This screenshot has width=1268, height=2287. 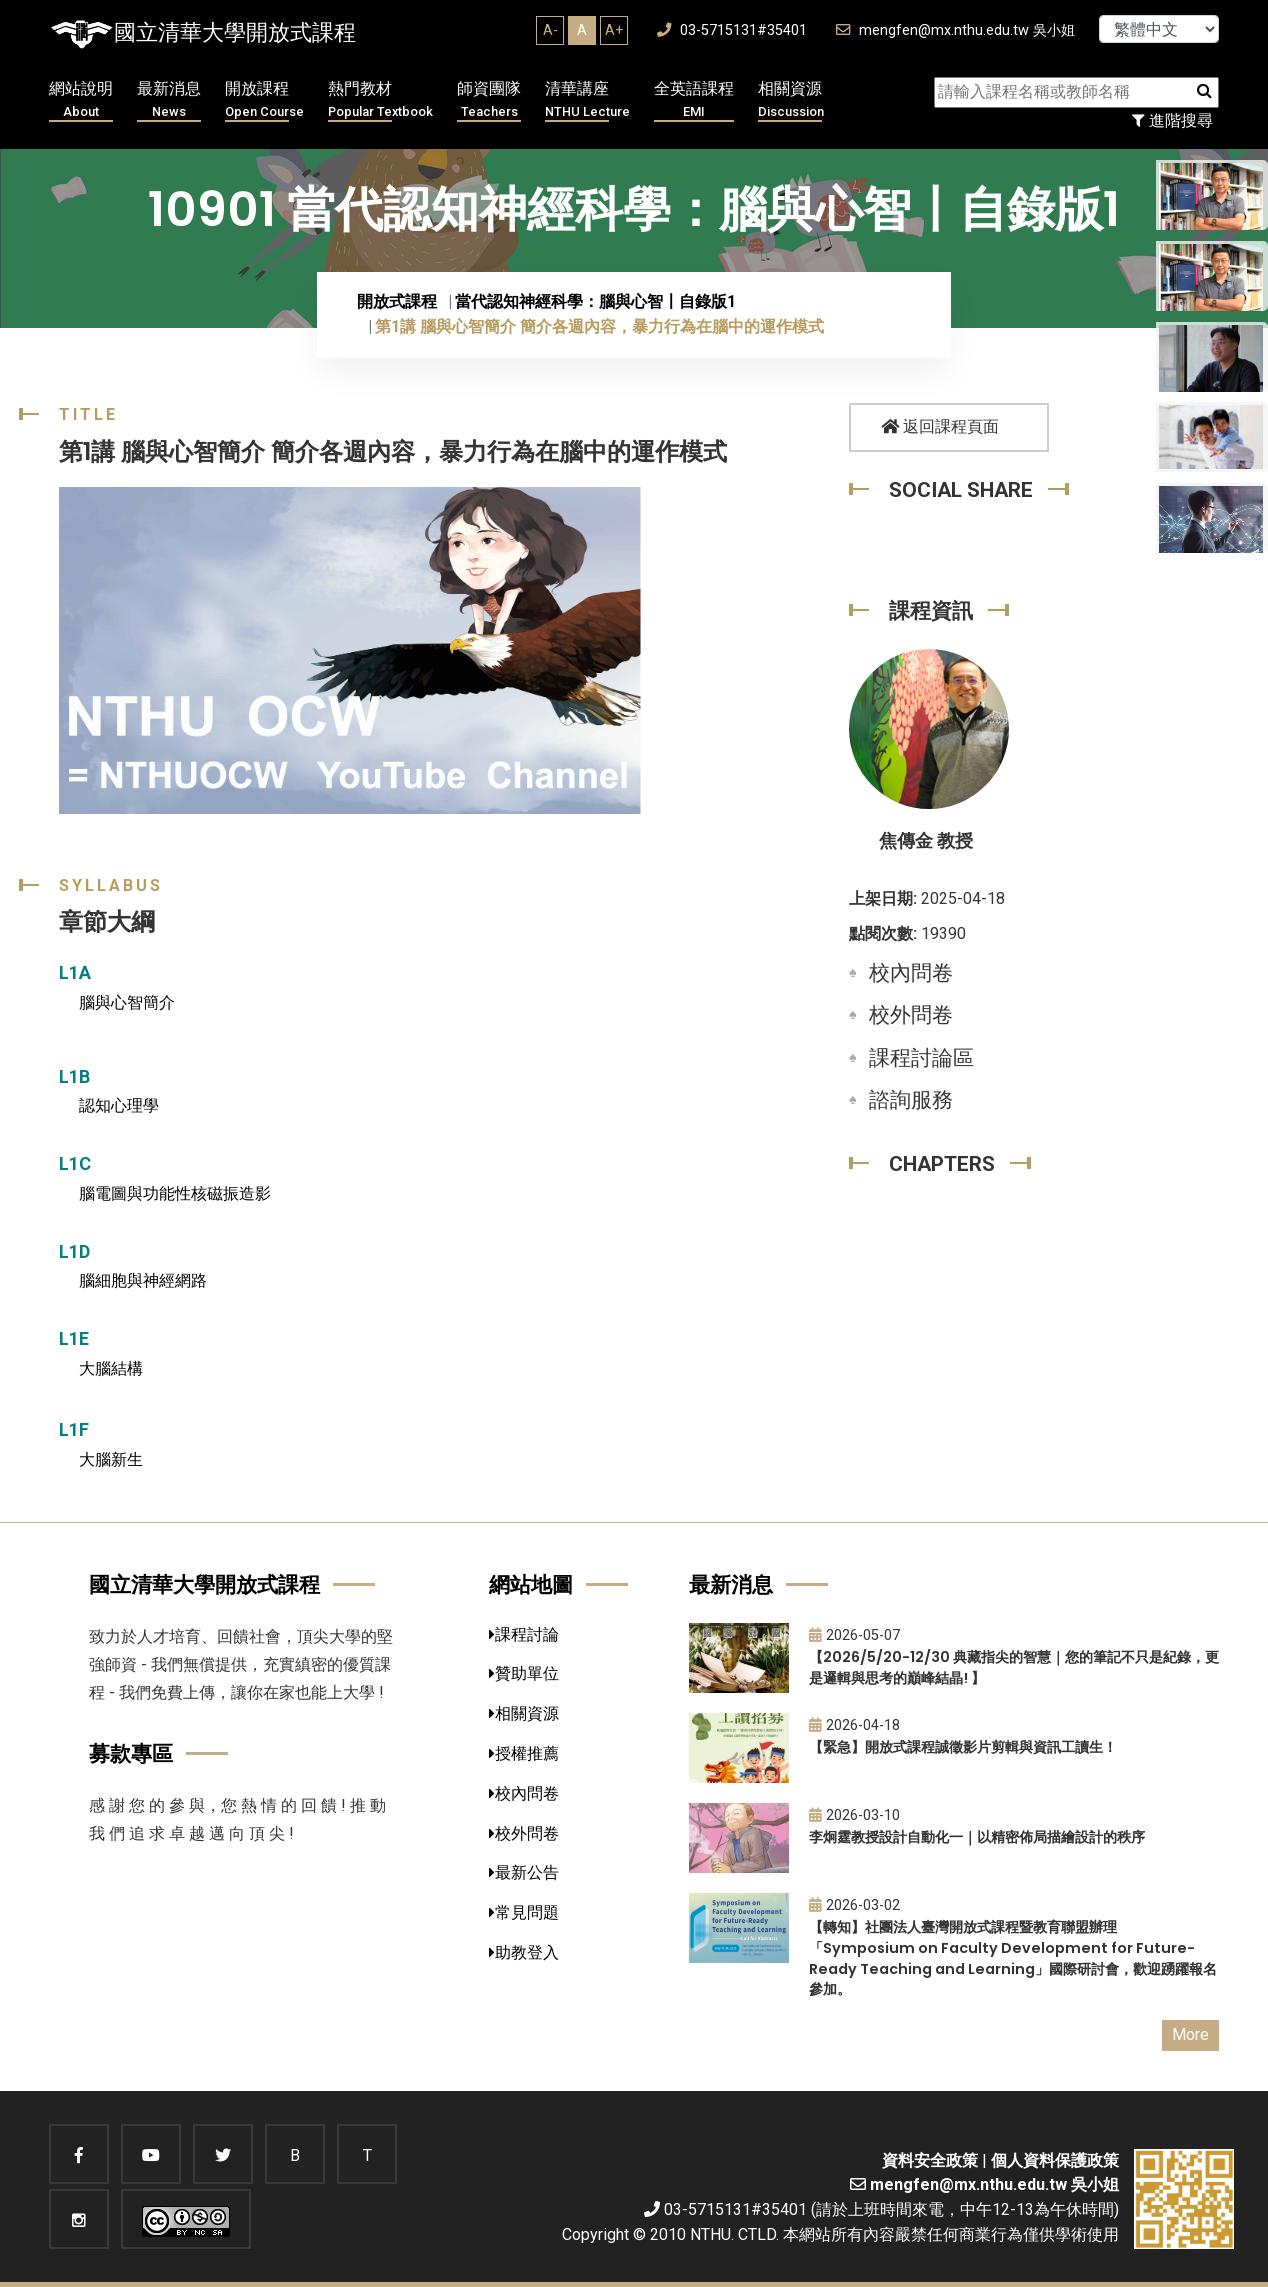 What do you see at coordinates (977, 1837) in the screenshot?
I see `李炯霆教授設計自動化一｜以精密佈局描繪設計的秩序` at bounding box center [977, 1837].